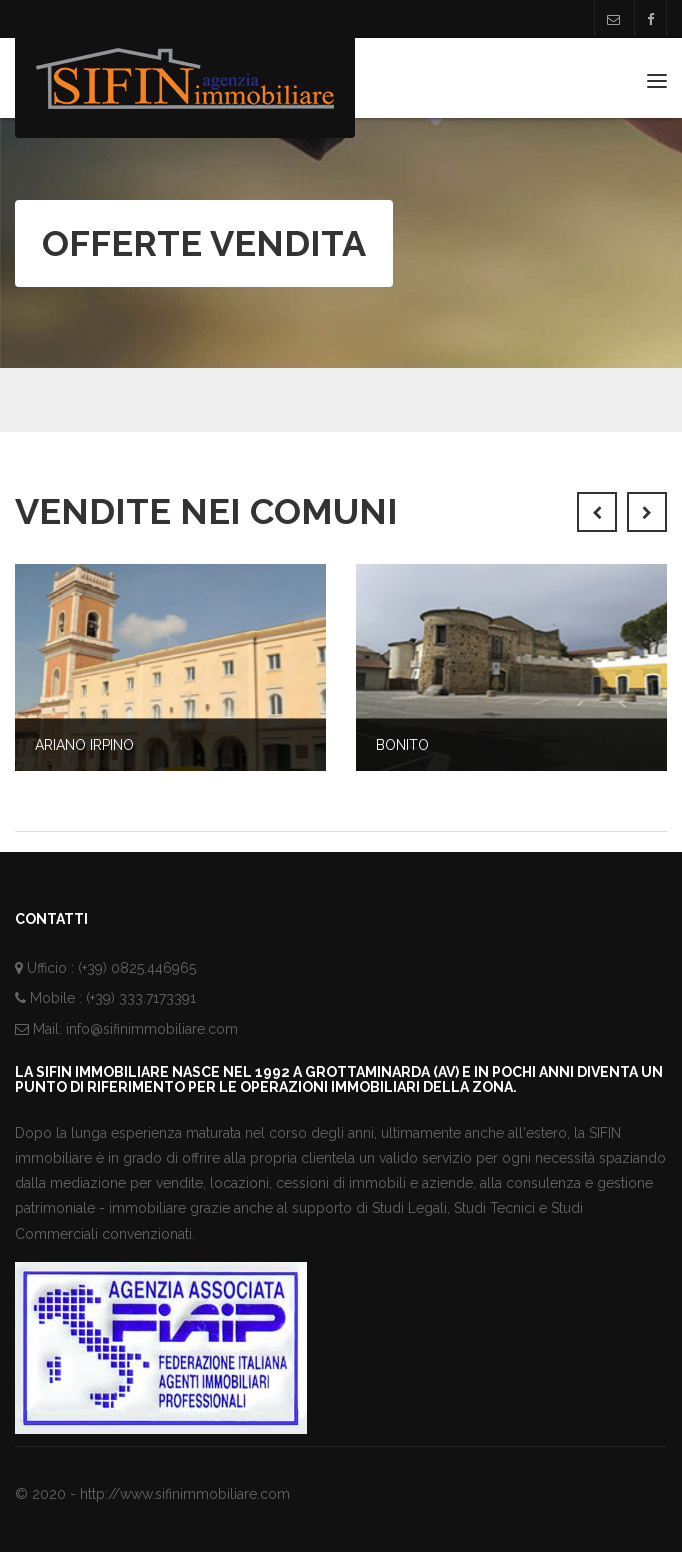  I want to click on Bonito, so click(402, 745).